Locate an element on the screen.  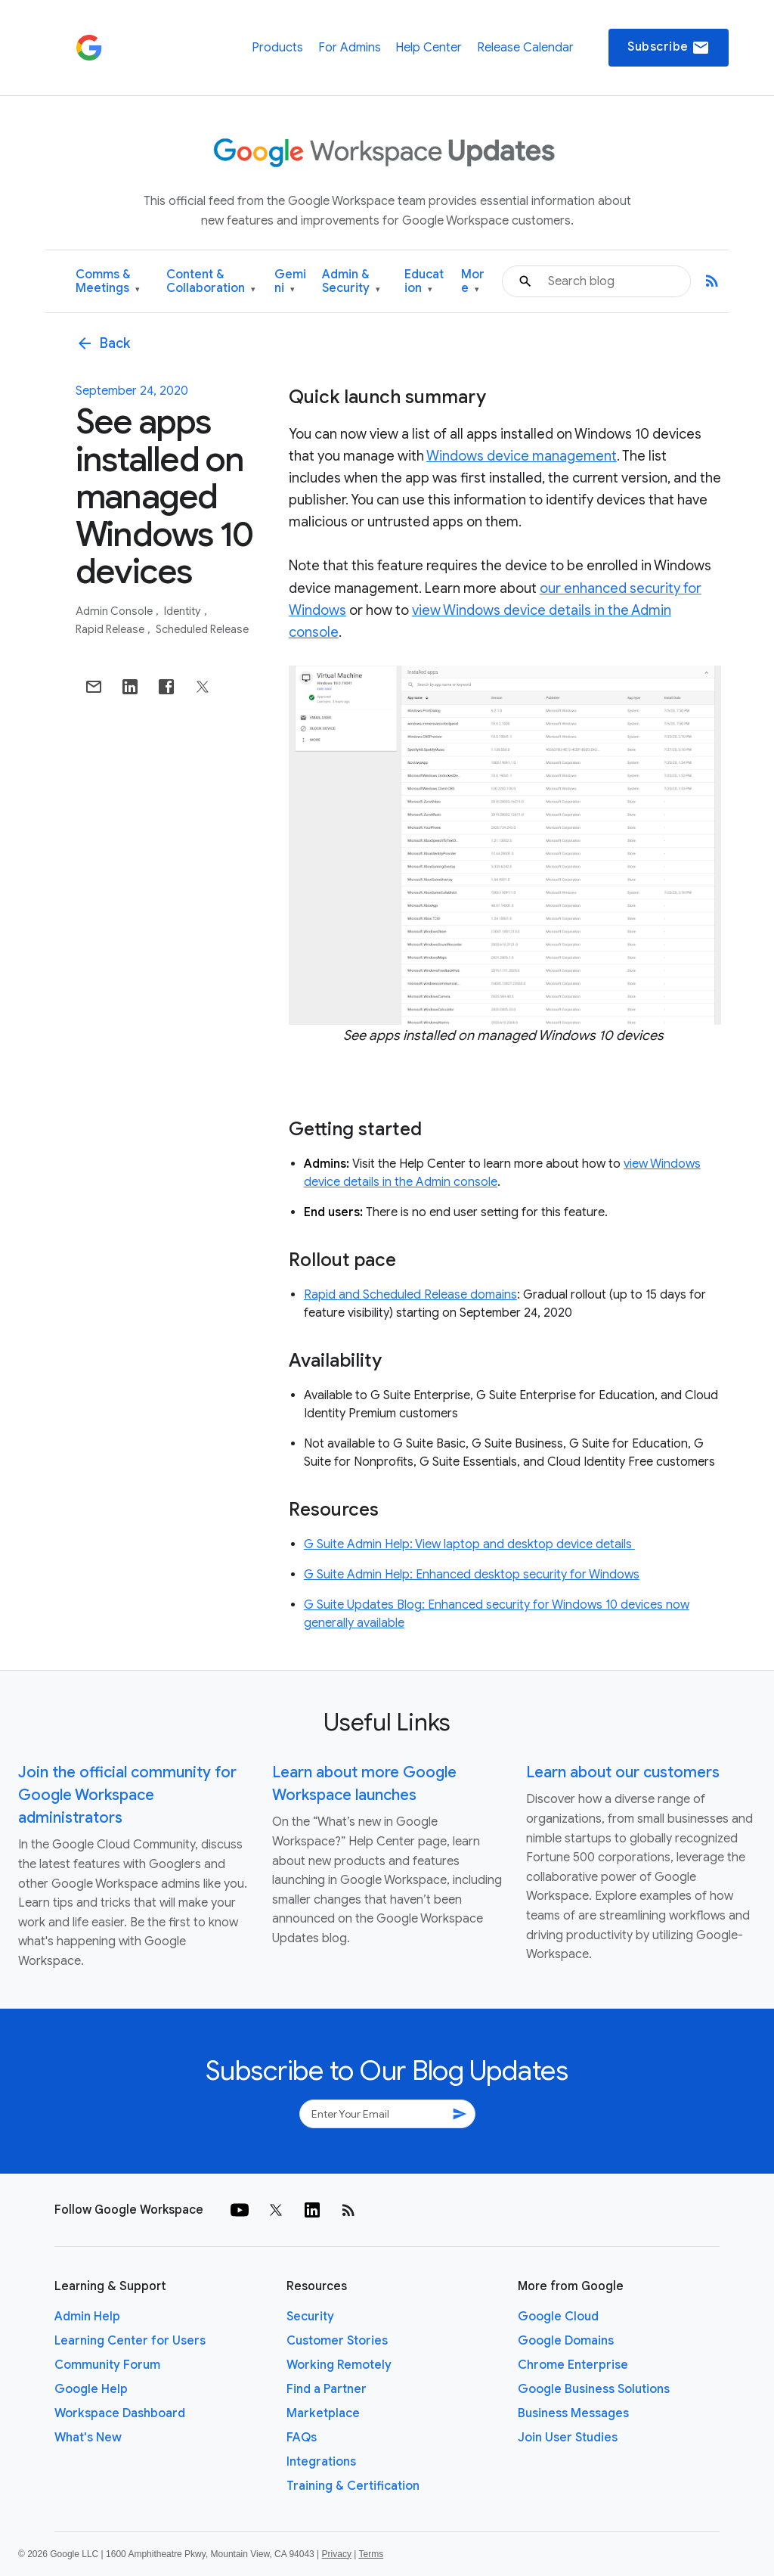
Rapid Release is located at coordinates (111, 629).